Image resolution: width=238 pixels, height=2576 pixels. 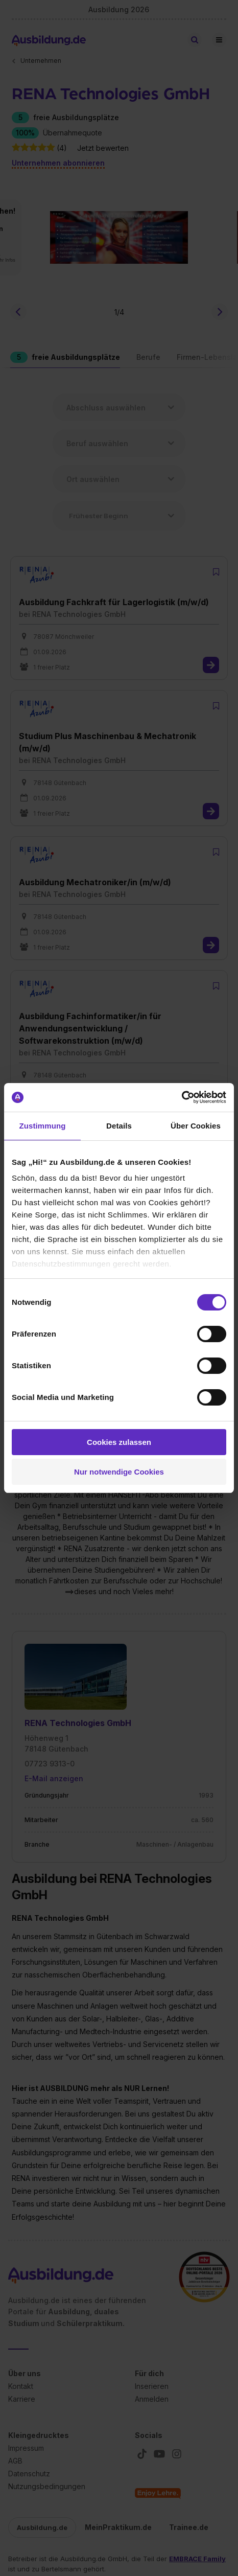 What do you see at coordinates (196, 1125) in the screenshot?
I see `Über Cookies [tab]` at bounding box center [196, 1125].